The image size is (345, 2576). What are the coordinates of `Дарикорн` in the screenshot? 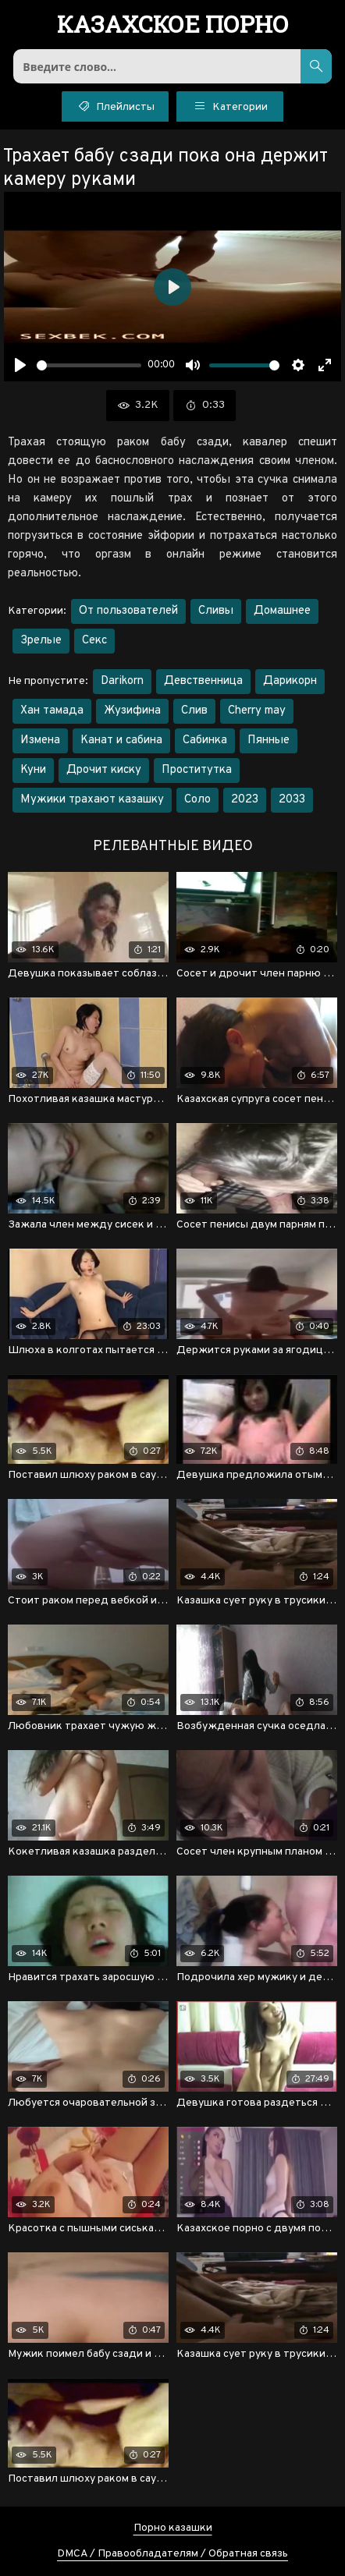 It's located at (290, 681).